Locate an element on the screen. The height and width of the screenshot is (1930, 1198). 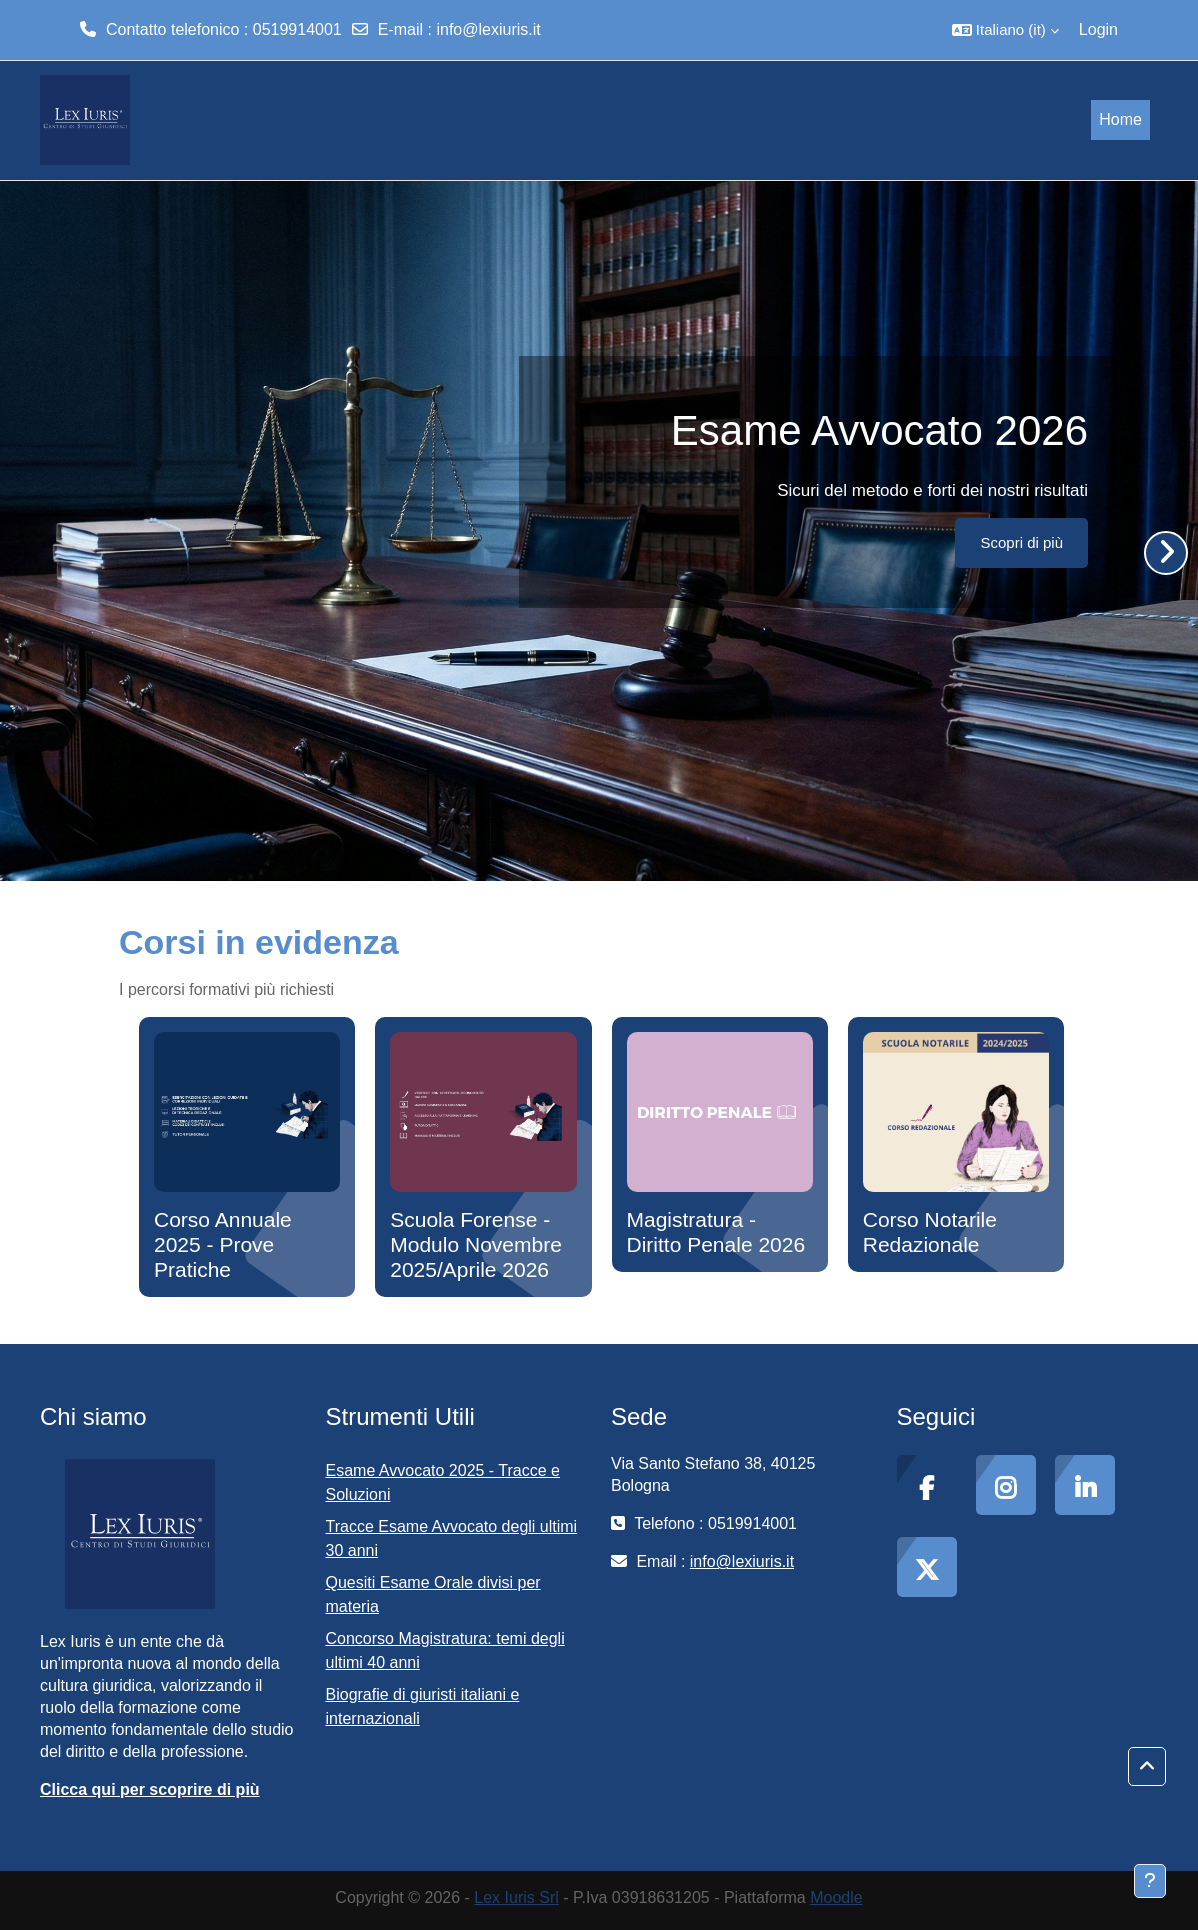
Esame Avvocato 2025 - Tracce e Soluzioni is located at coordinates (443, 1482).